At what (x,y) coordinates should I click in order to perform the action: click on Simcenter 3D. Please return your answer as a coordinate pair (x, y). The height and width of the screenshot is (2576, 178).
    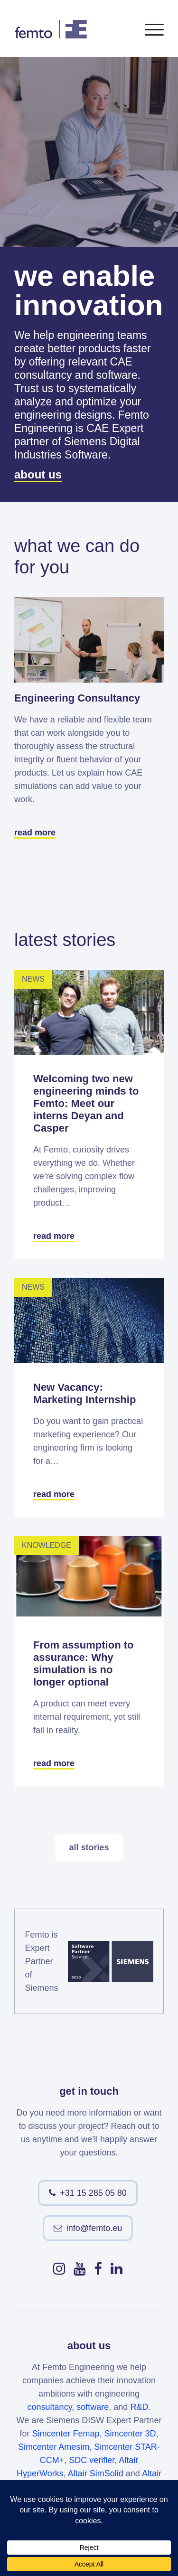
    Looking at the image, I should click on (130, 2433).